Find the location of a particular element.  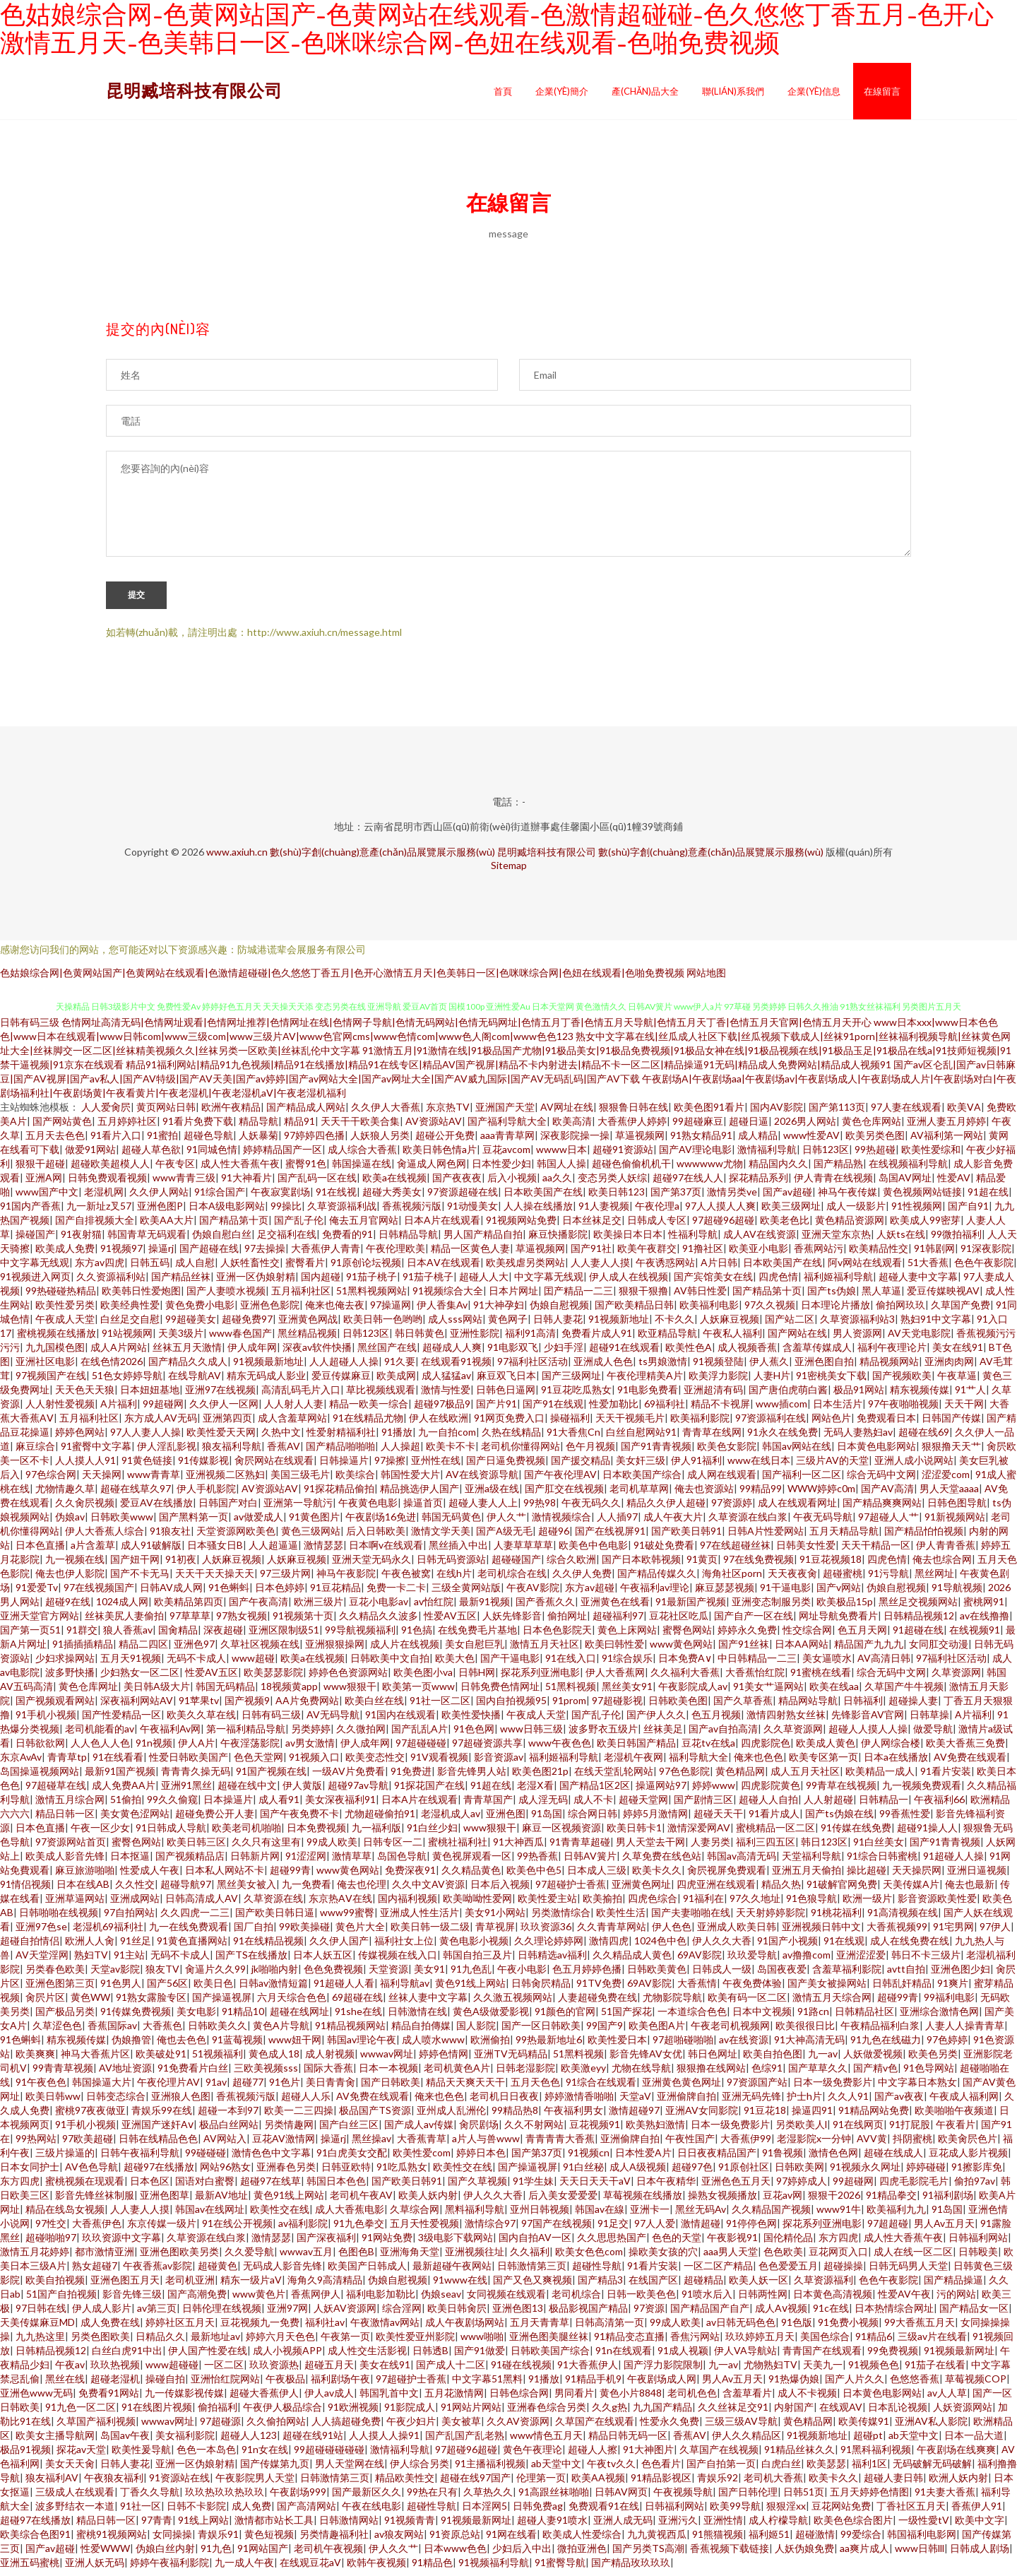

超碰黄色 is located at coordinates (217, 2272).